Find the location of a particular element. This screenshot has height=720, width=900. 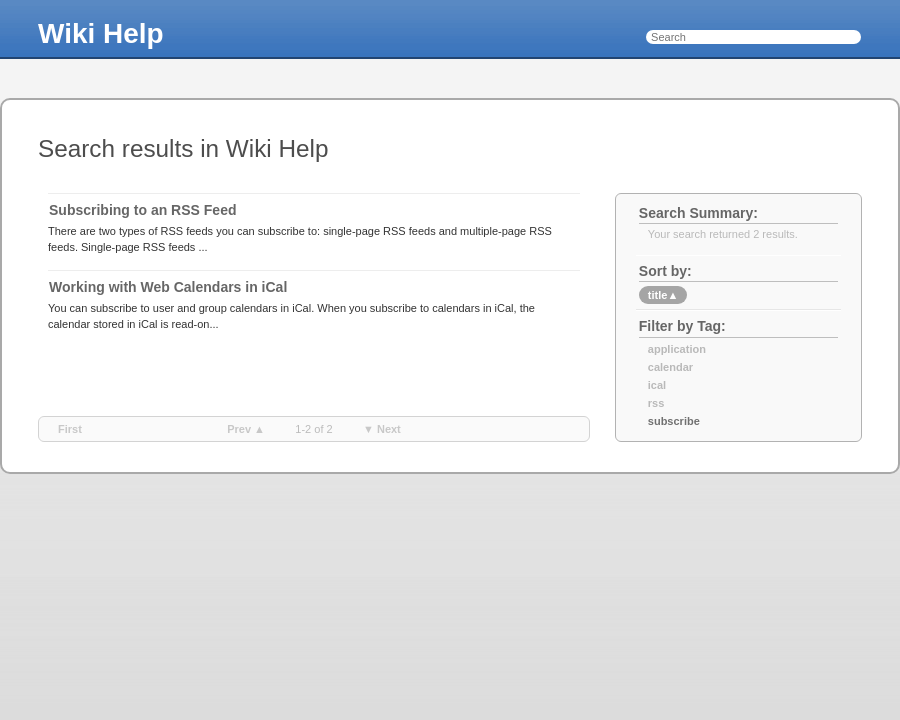

prev ▲ is located at coordinates (246, 429).